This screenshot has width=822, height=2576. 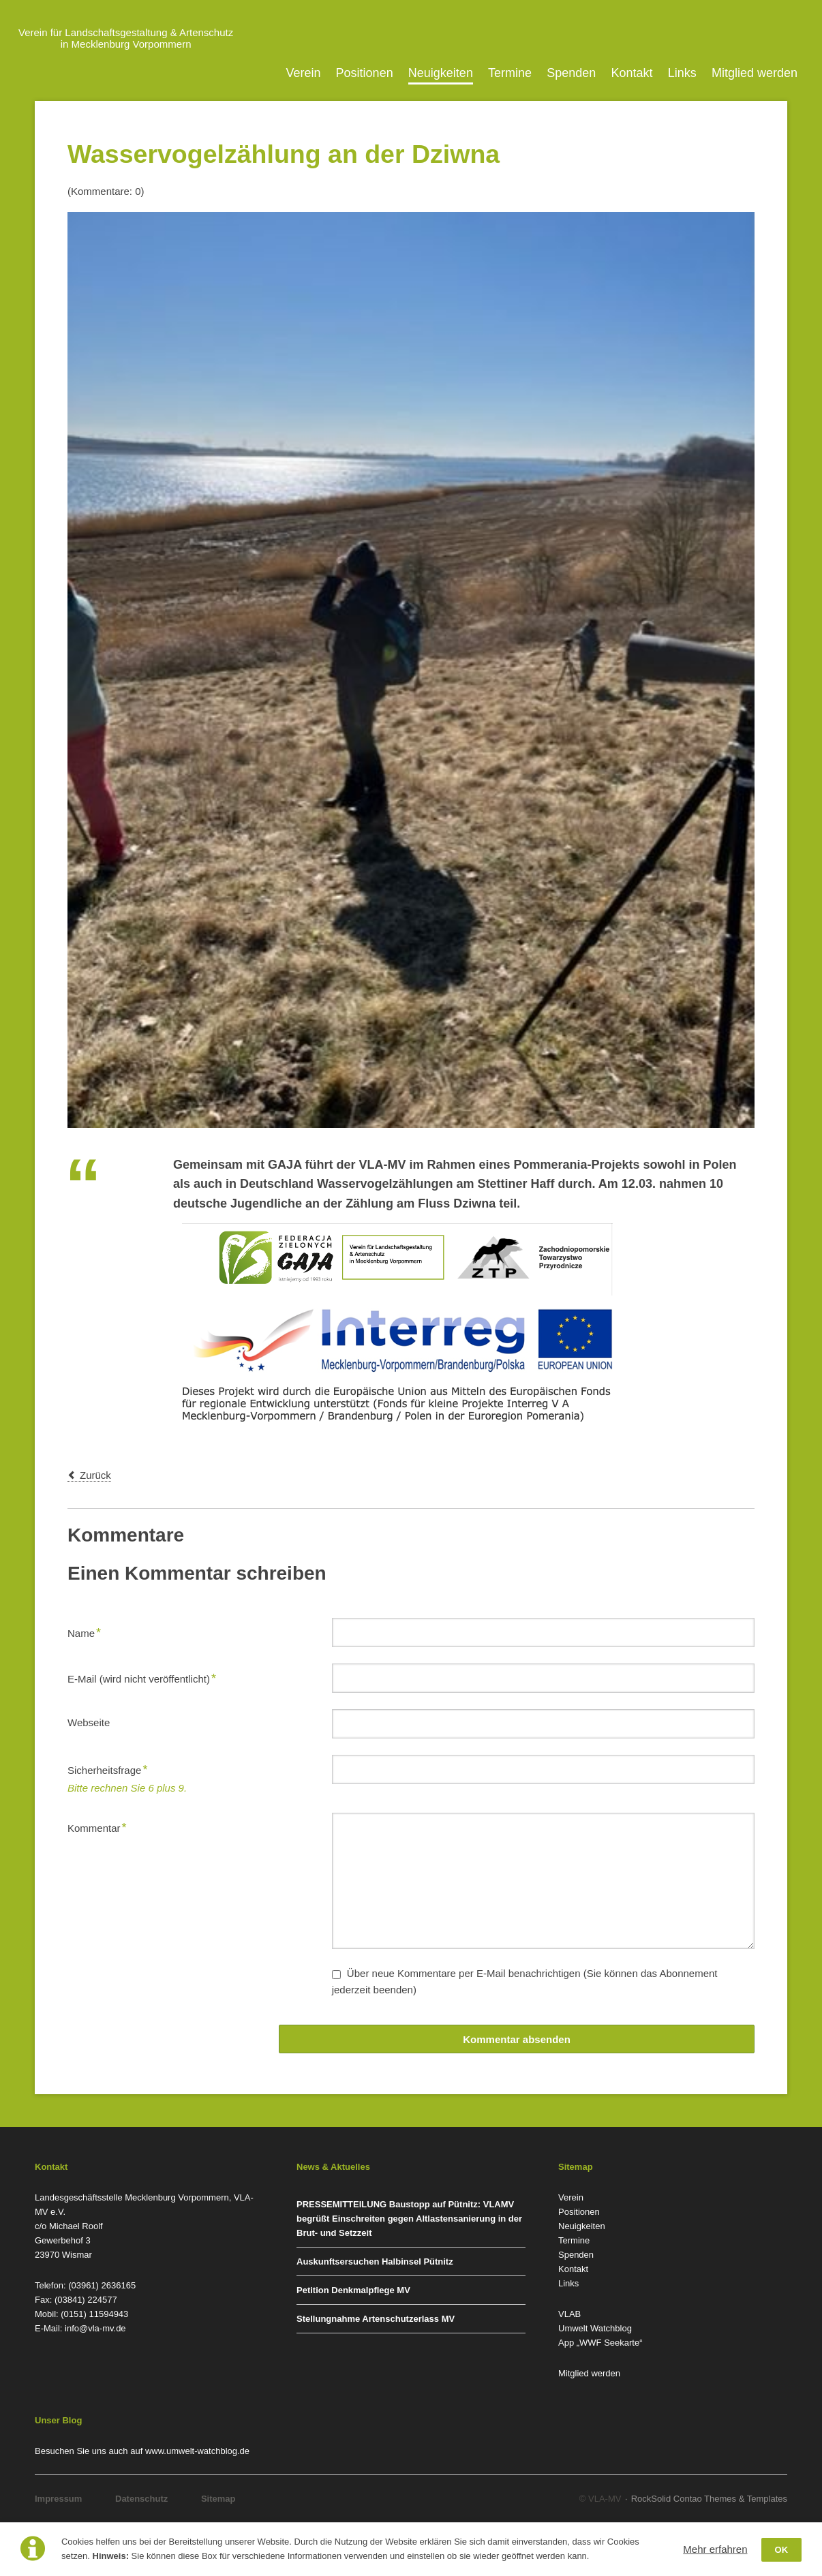 What do you see at coordinates (364, 73) in the screenshot?
I see `Positionen` at bounding box center [364, 73].